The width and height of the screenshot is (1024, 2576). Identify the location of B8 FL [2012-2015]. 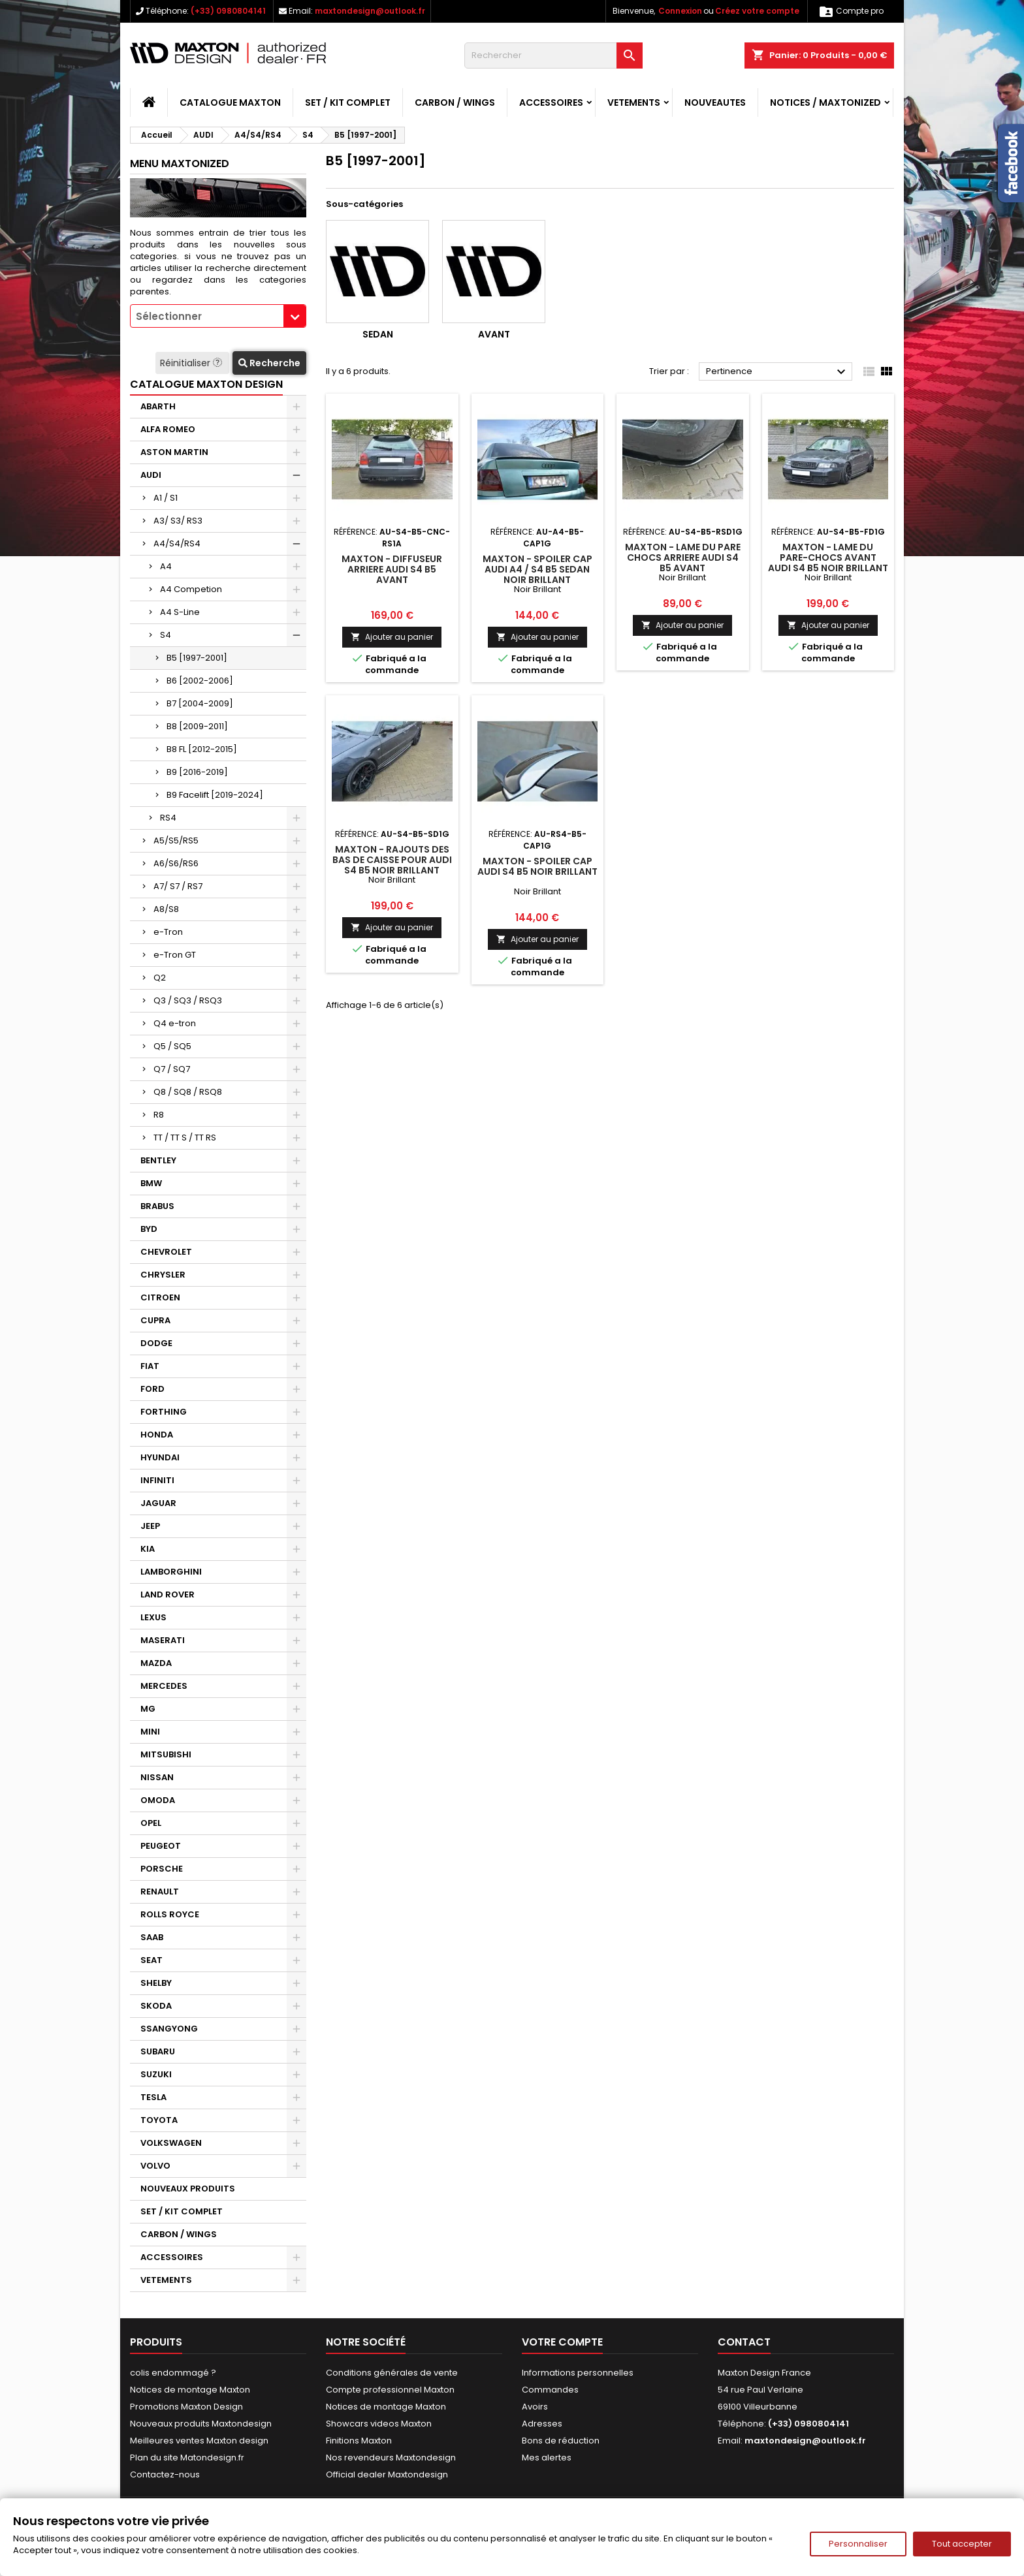
(202, 749).